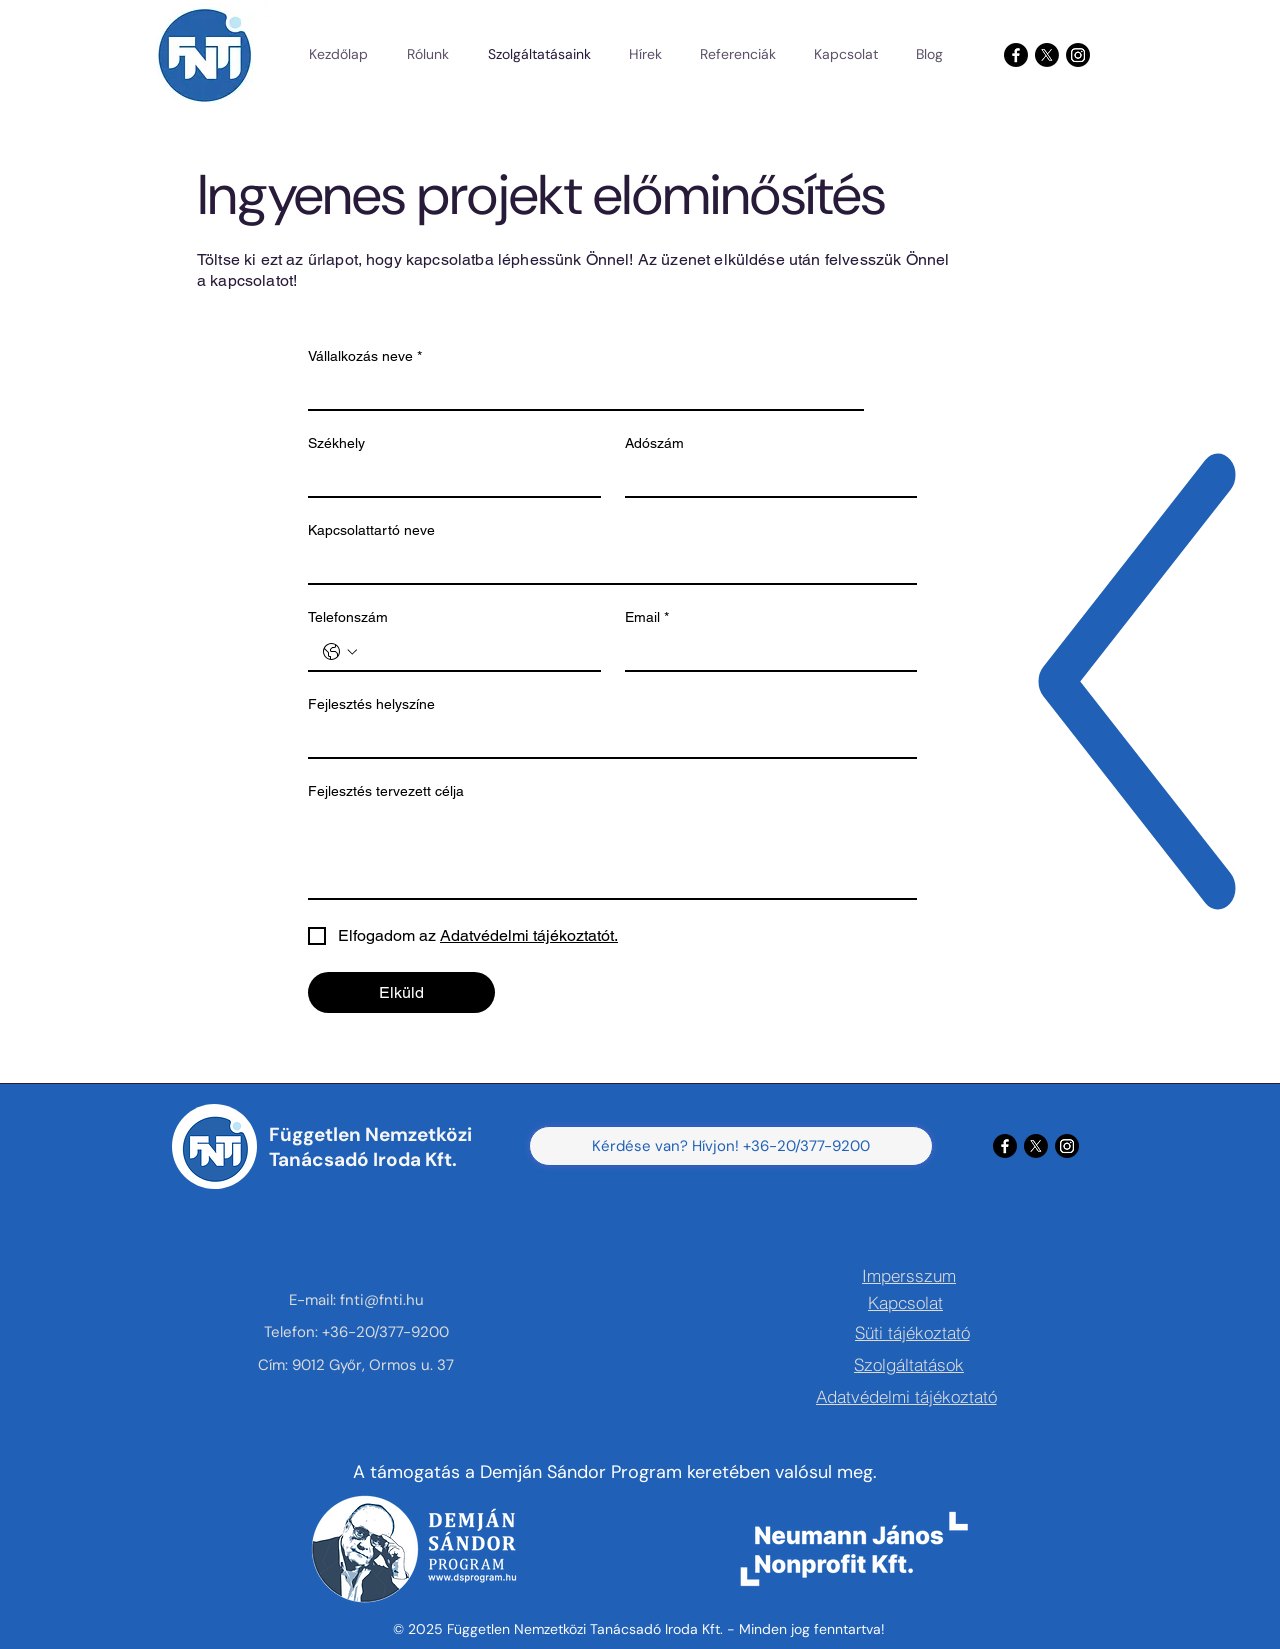 The width and height of the screenshot is (1280, 1649). What do you see at coordinates (612, 853) in the screenshot?
I see `[Fejlesztés tervezett célja]` at bounding box center [612, 853].